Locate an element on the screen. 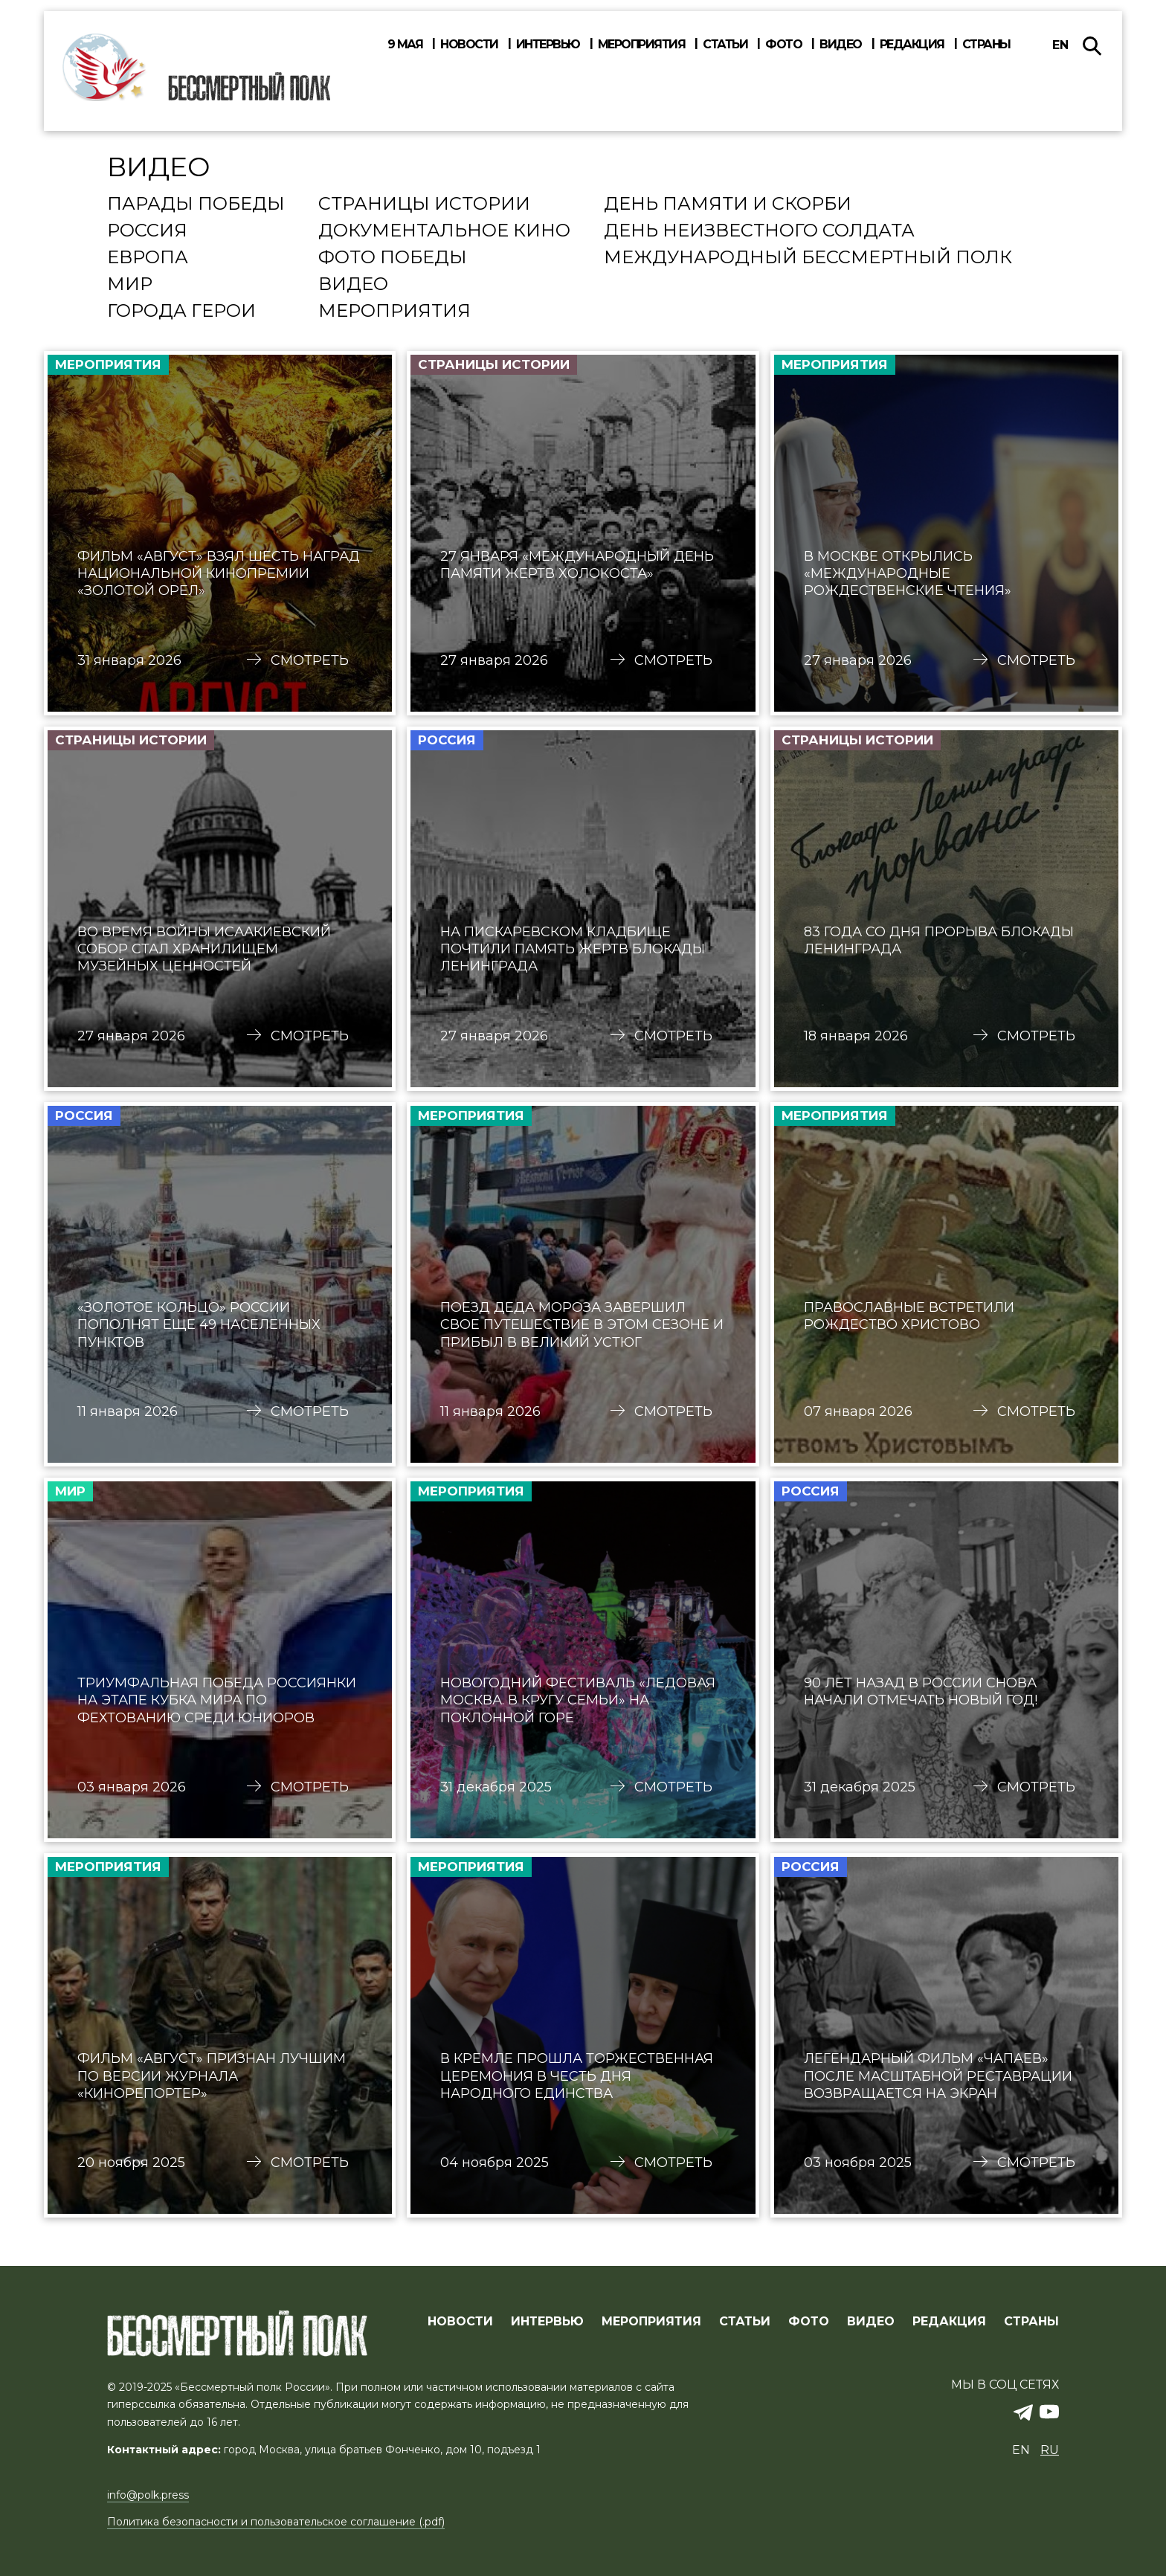 The width and height of the screenshot is (1166, 2576). ВИДЕО is located at coordinates (871, 2322).